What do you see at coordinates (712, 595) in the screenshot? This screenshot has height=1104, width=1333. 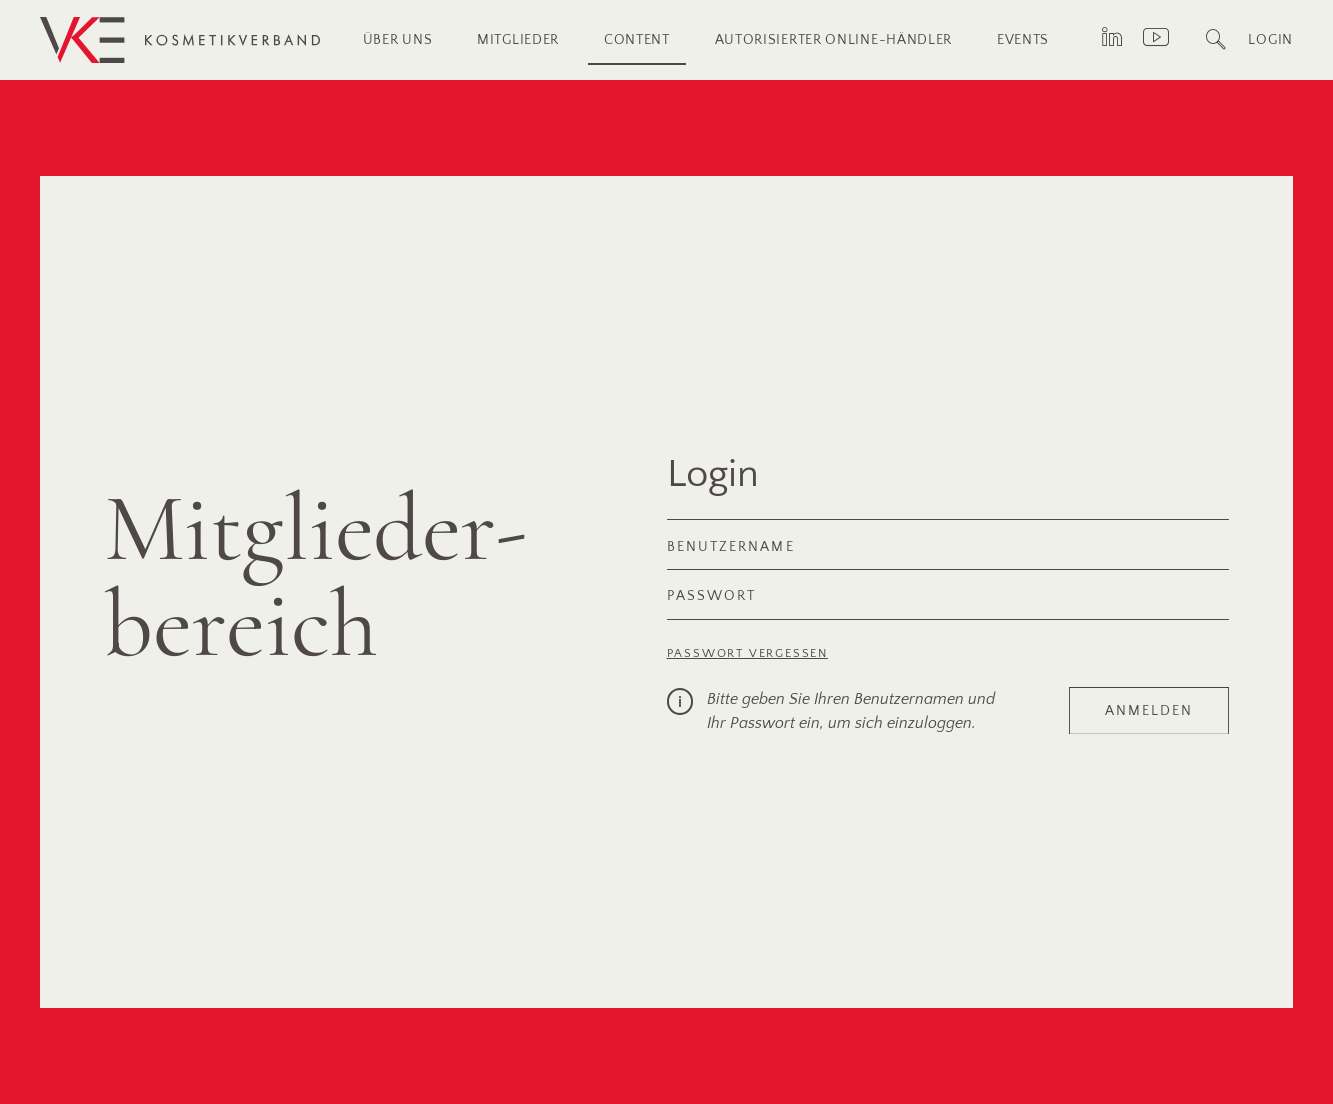 I see `Passwort` at bounding box center [712, 595].